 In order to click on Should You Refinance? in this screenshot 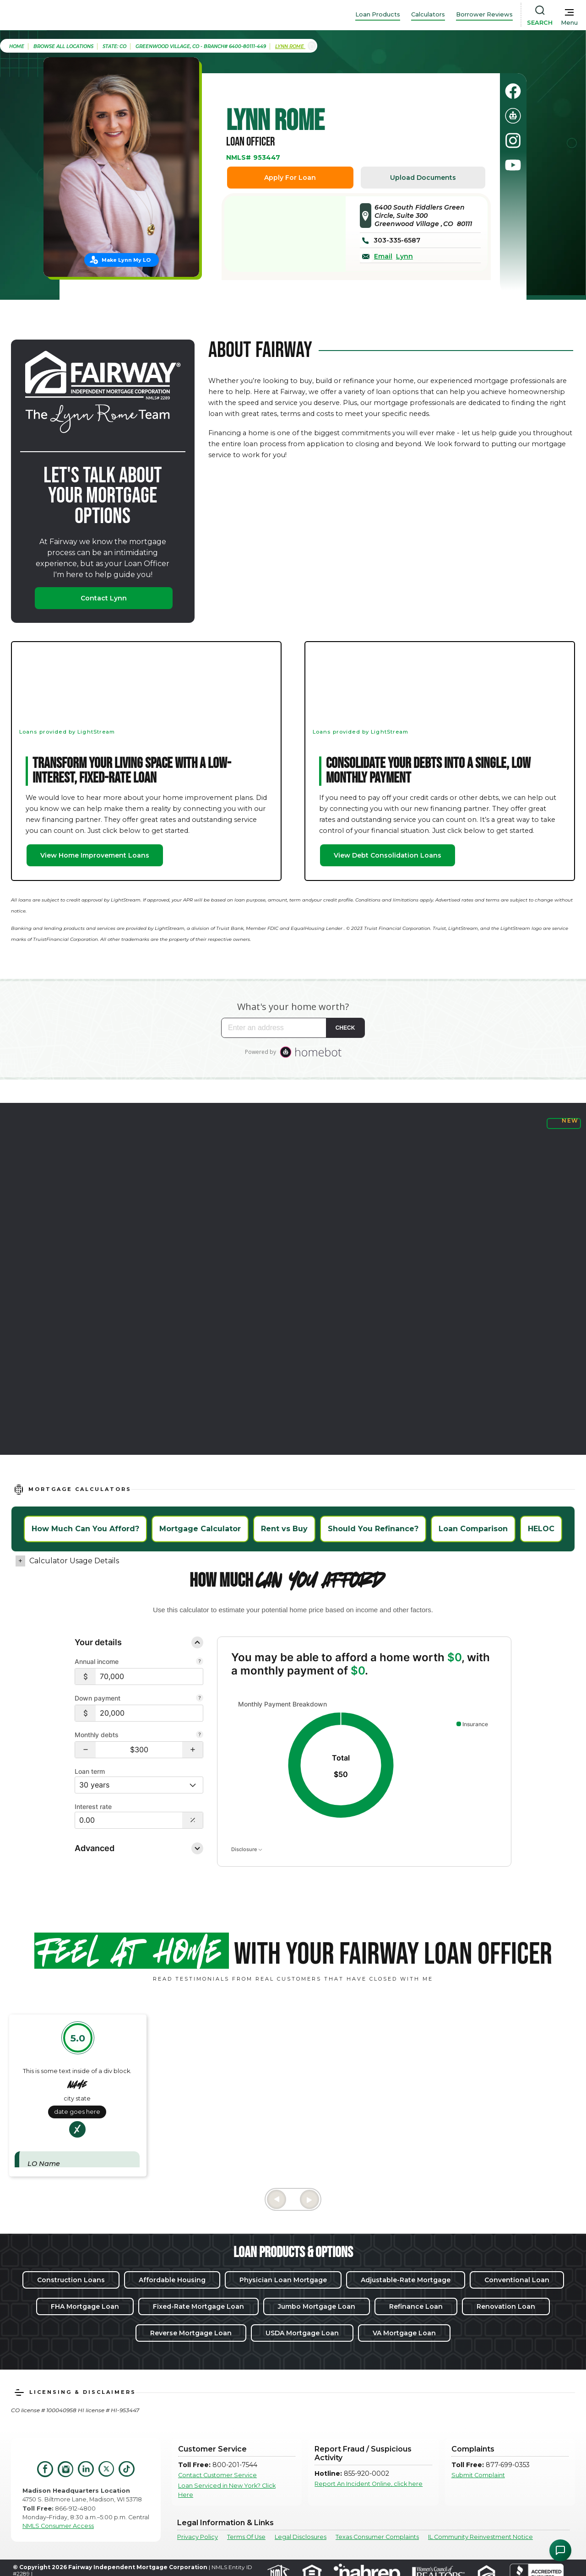, I will do `click(373, 1528)`.